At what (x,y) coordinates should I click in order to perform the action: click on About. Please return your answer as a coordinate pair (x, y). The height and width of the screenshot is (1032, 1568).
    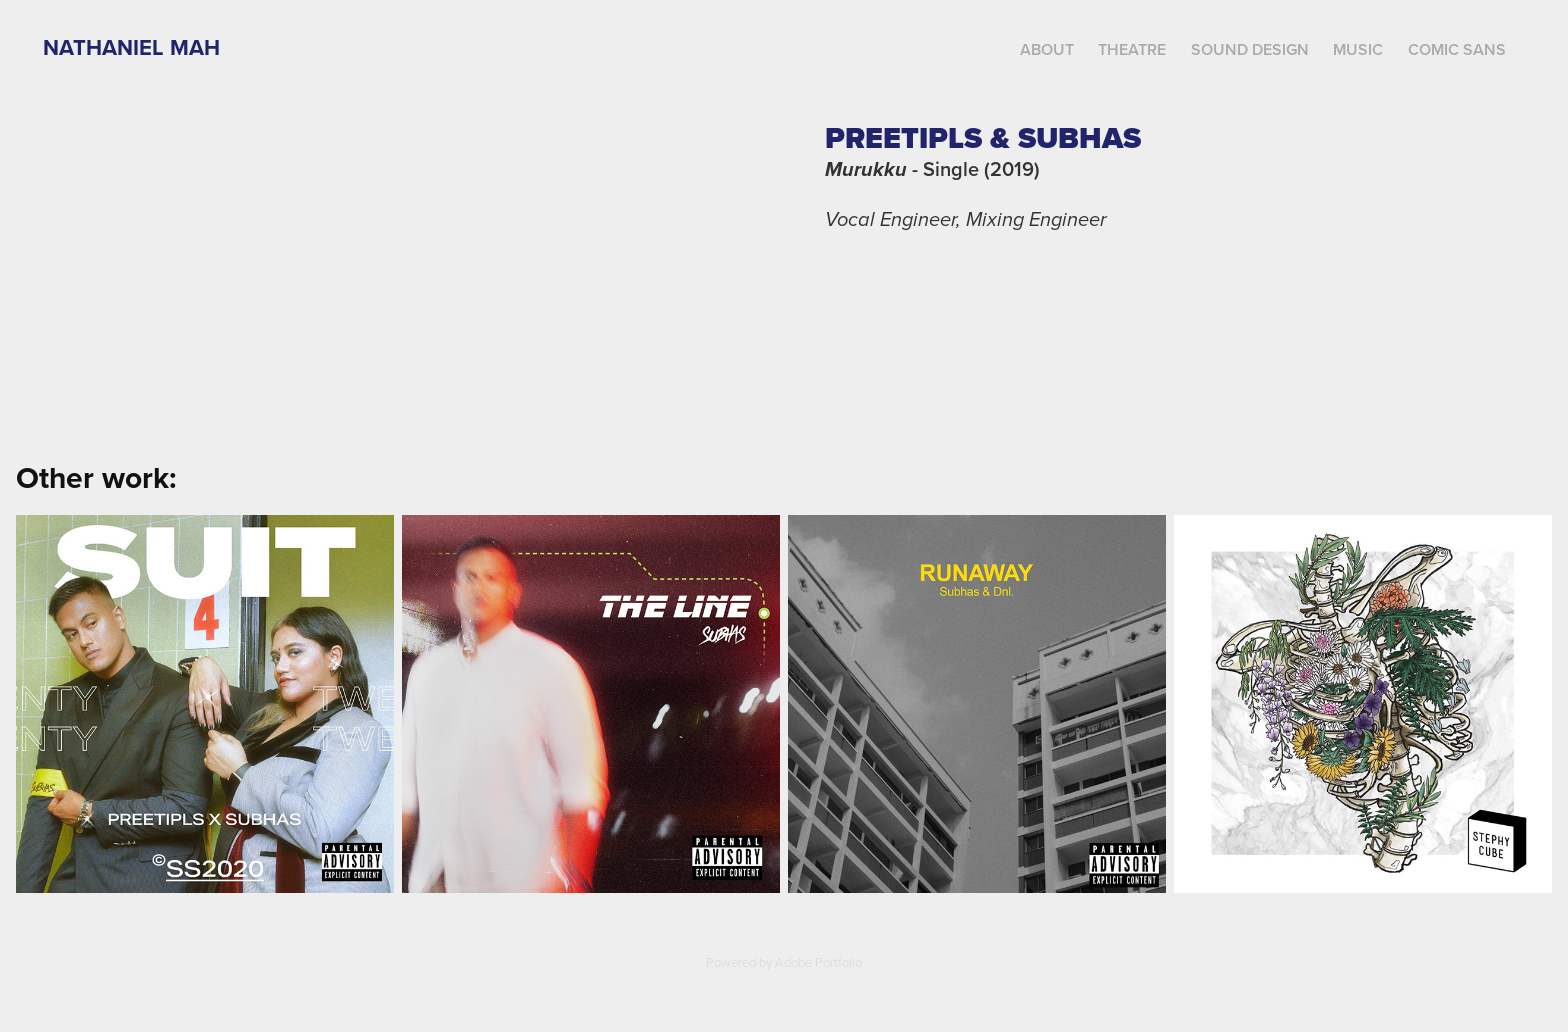
    Looking at the image, I should click on (1047, 49).